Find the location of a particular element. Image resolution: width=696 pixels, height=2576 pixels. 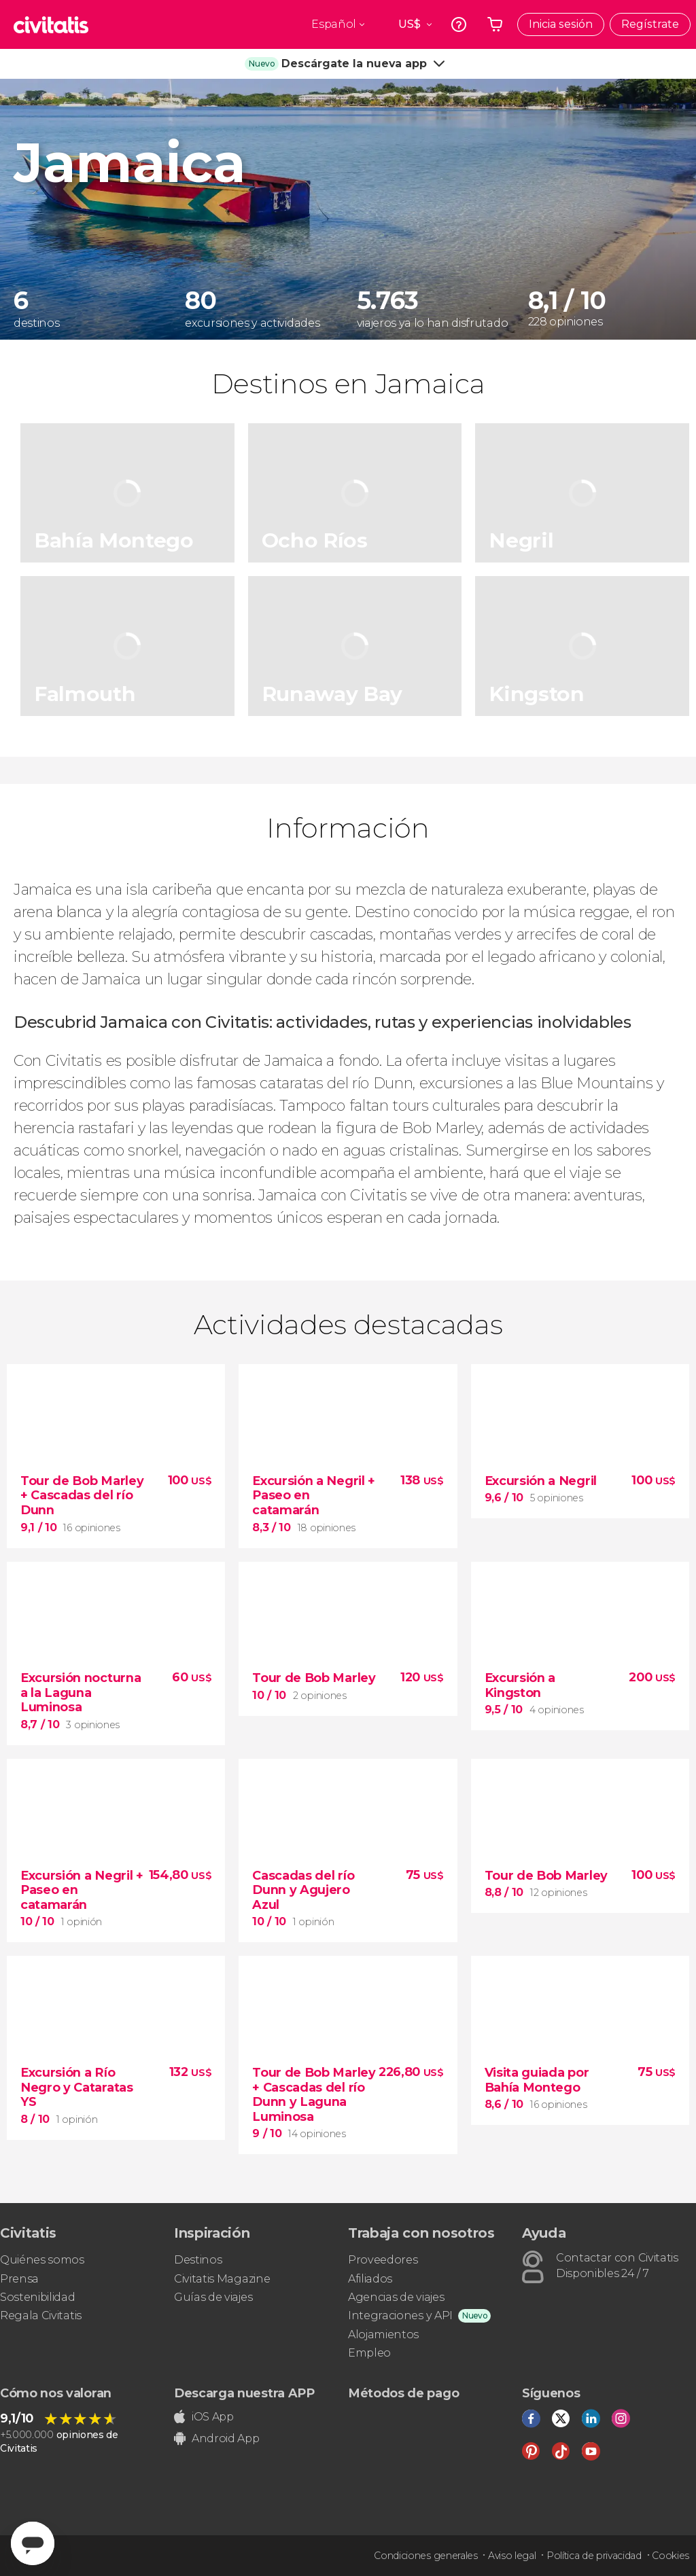

Destinos is located at coordinates (198, 2259).